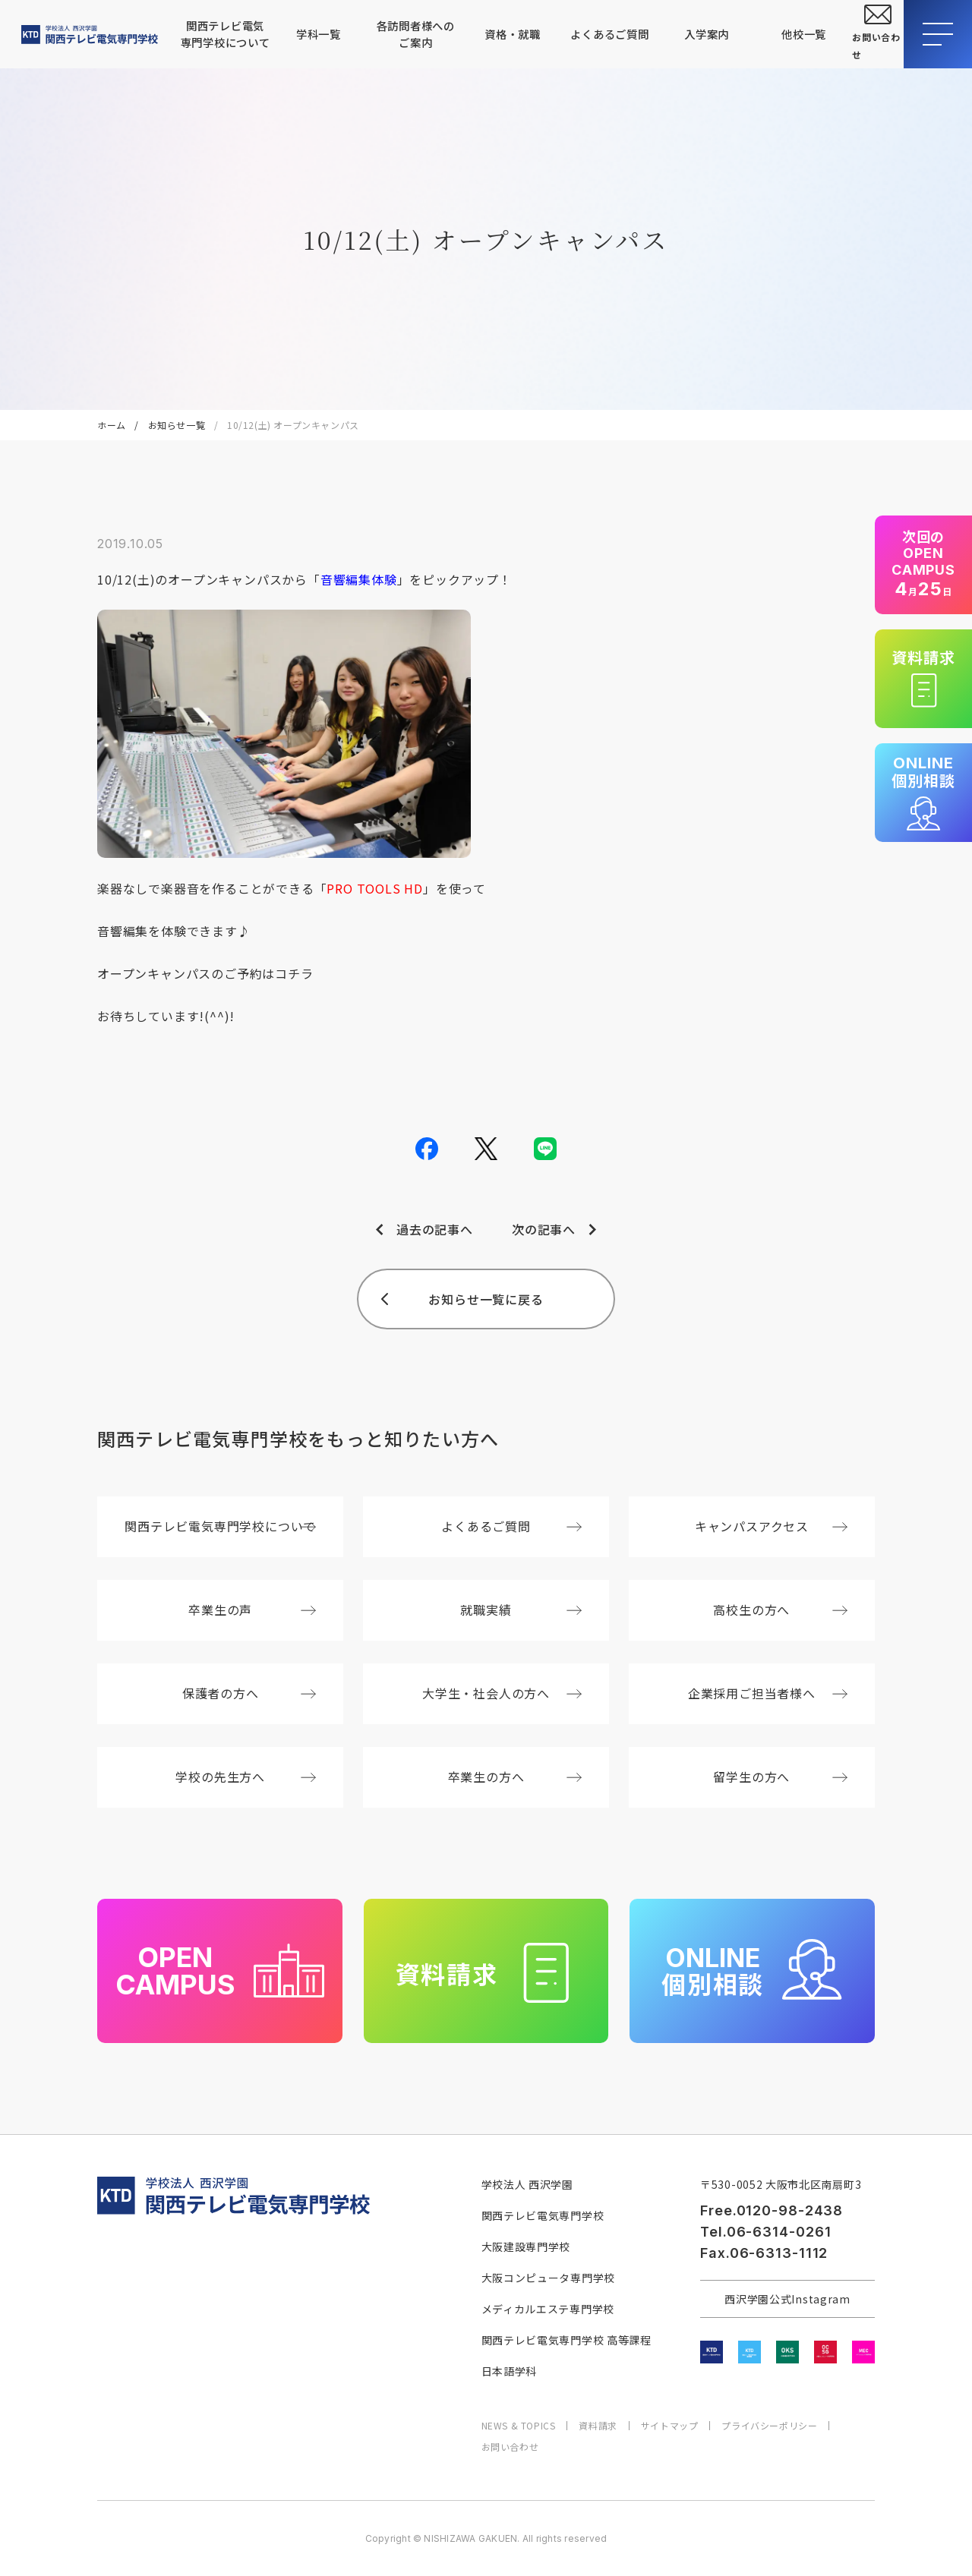  I want to click on [メニューを開閉する], so click(938, 34).